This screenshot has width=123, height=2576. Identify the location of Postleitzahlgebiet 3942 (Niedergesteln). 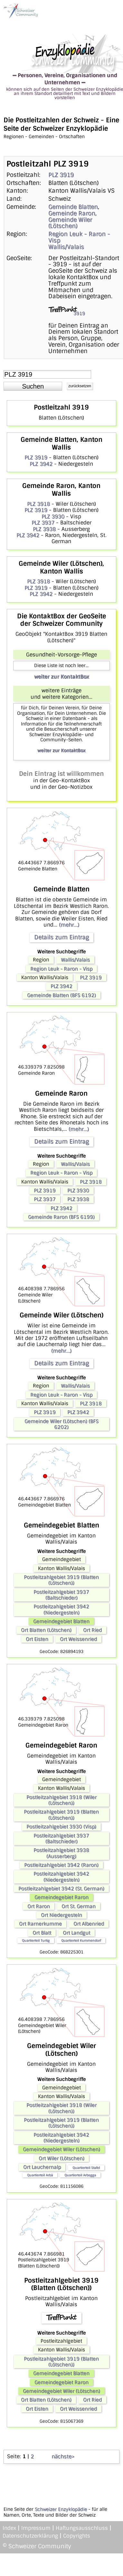
(61, 1609).